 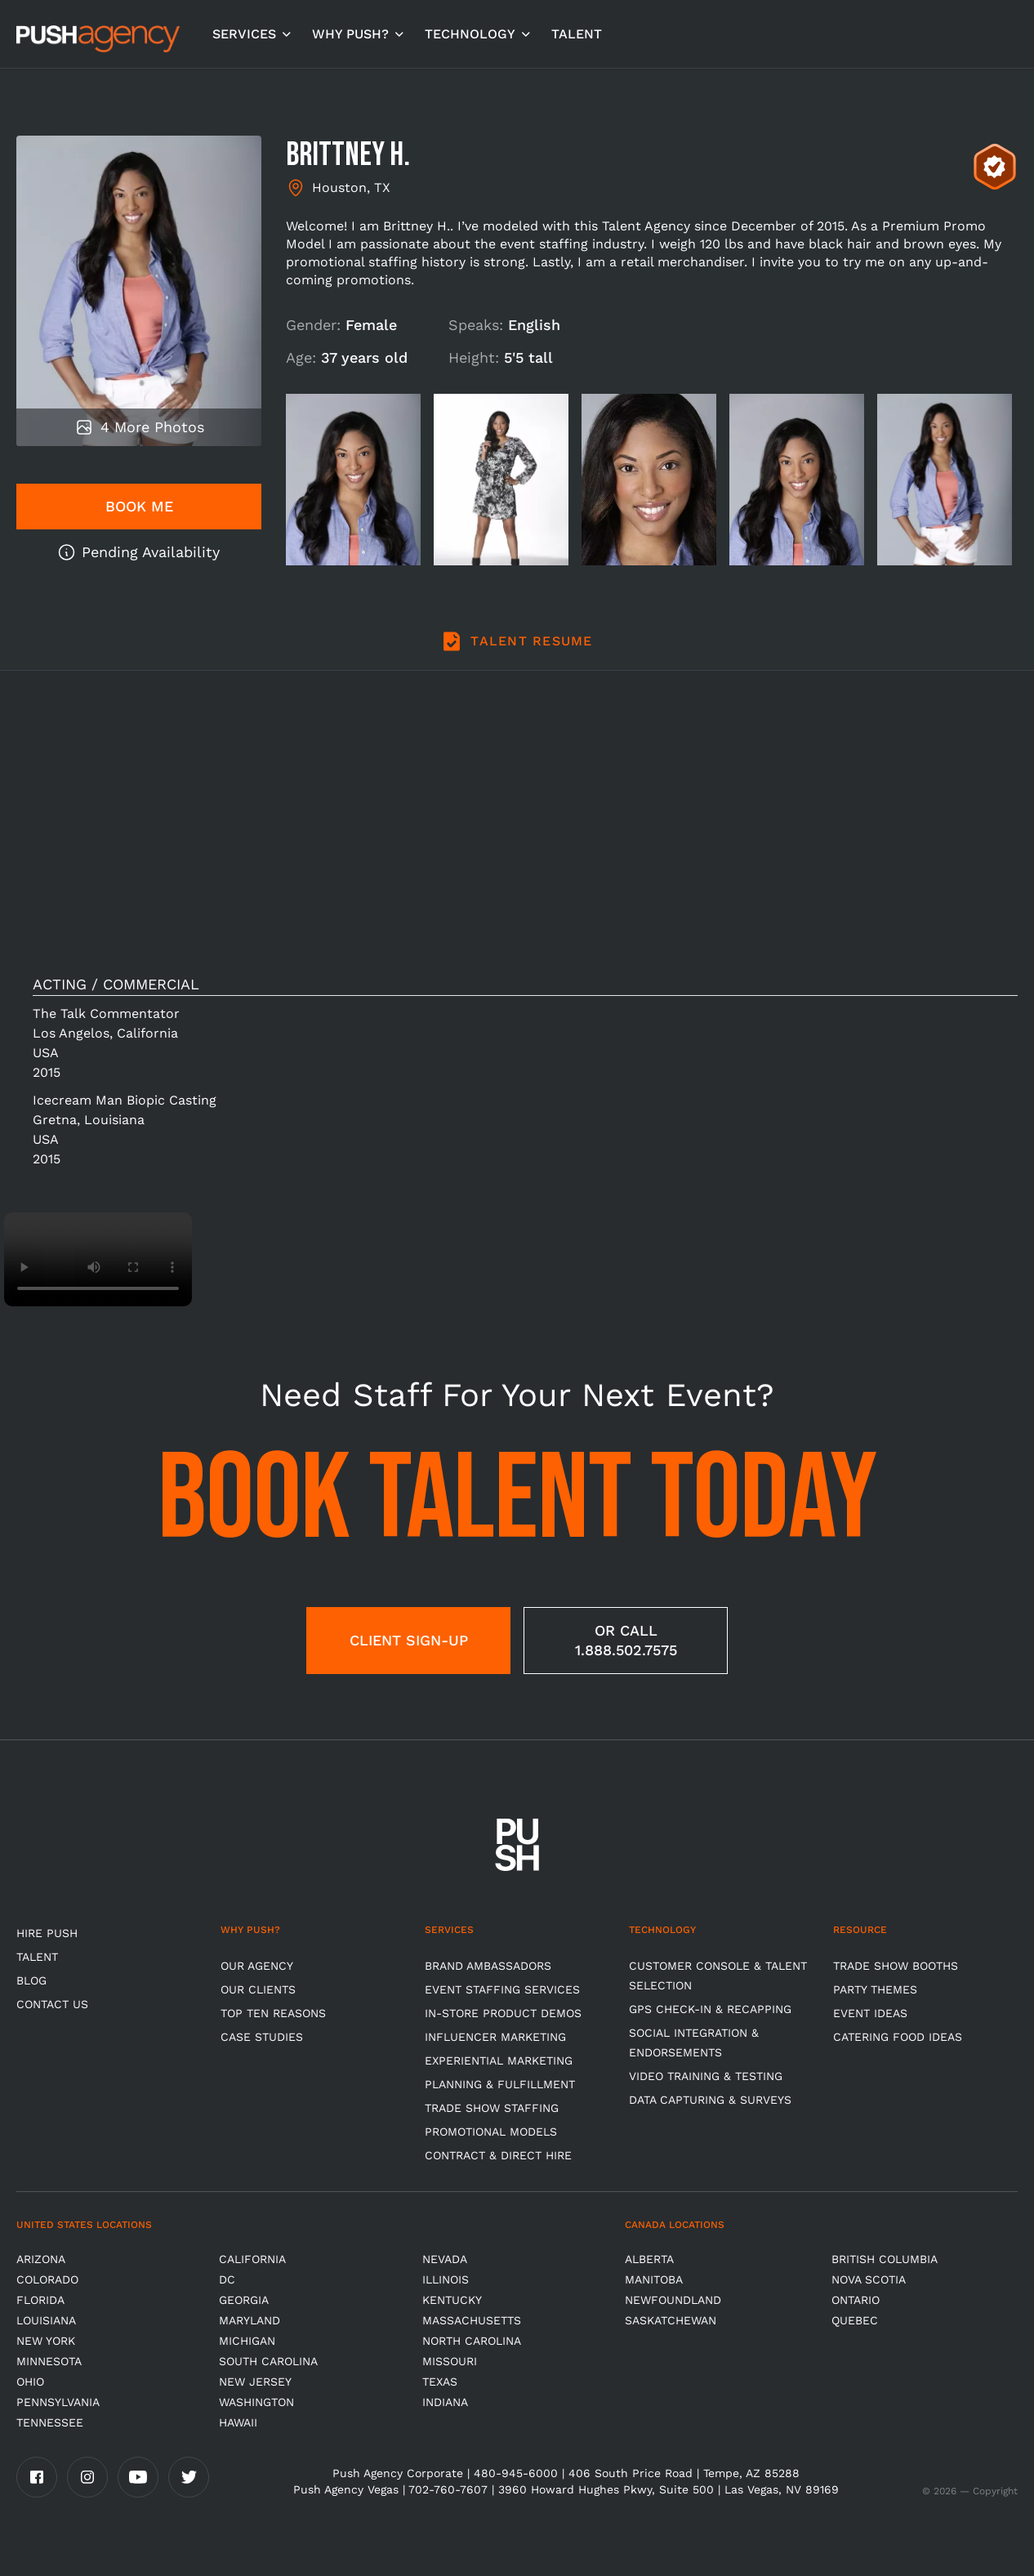 What do you see at coordinates (471, 2340) in the screenshot?
I see `North Carolina` at bounding box center [471, 2340].